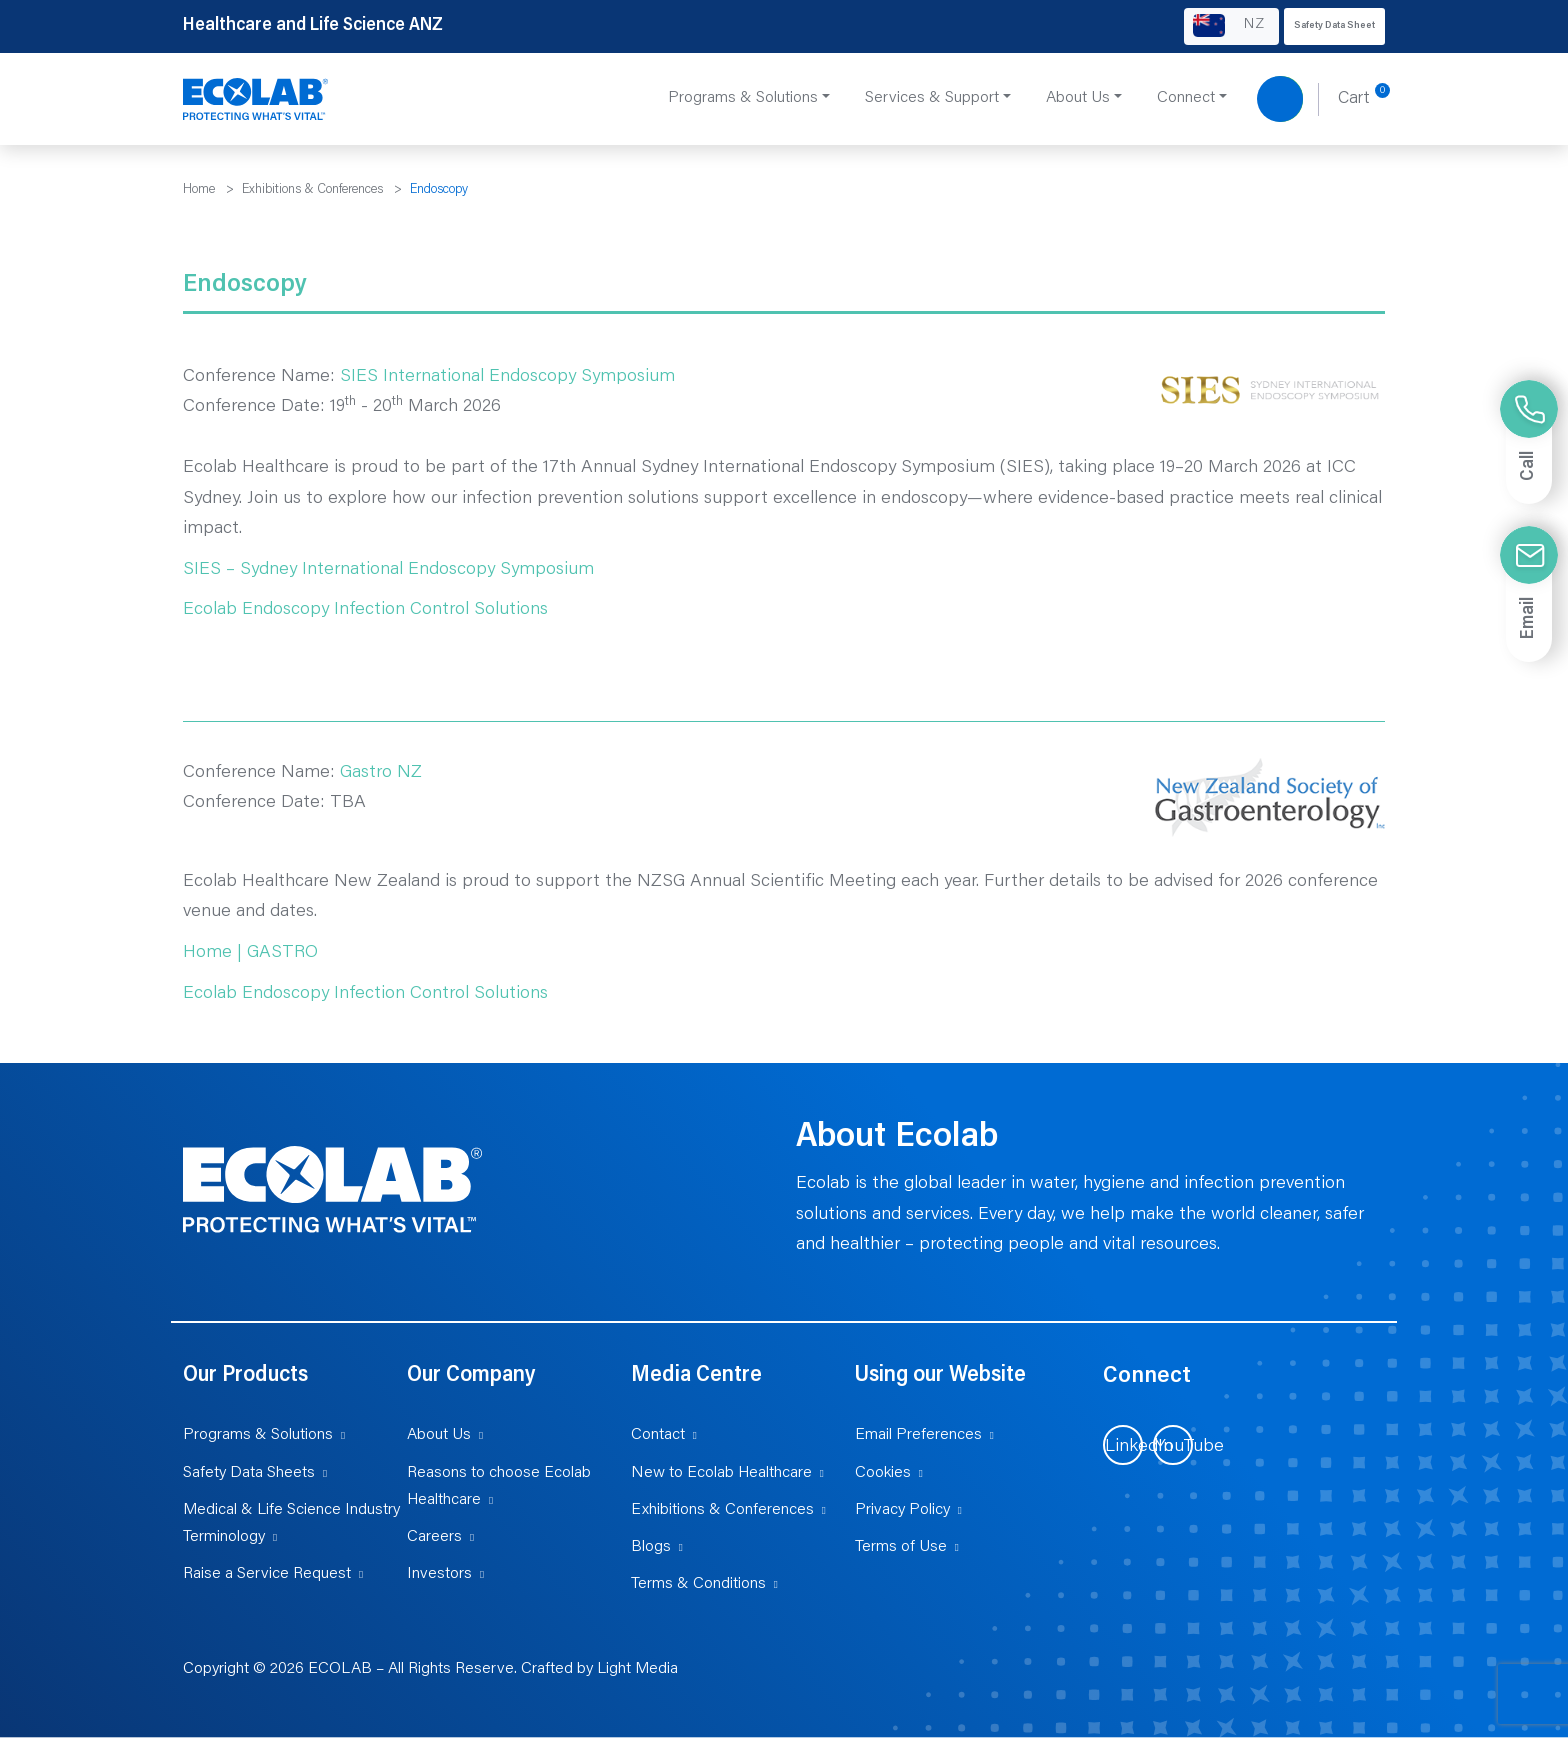 This screenshot has width=1568, height=1738. Describe the element at coordinates (901, 1547) in the screenshot. I see `Terms of Use` at that location.